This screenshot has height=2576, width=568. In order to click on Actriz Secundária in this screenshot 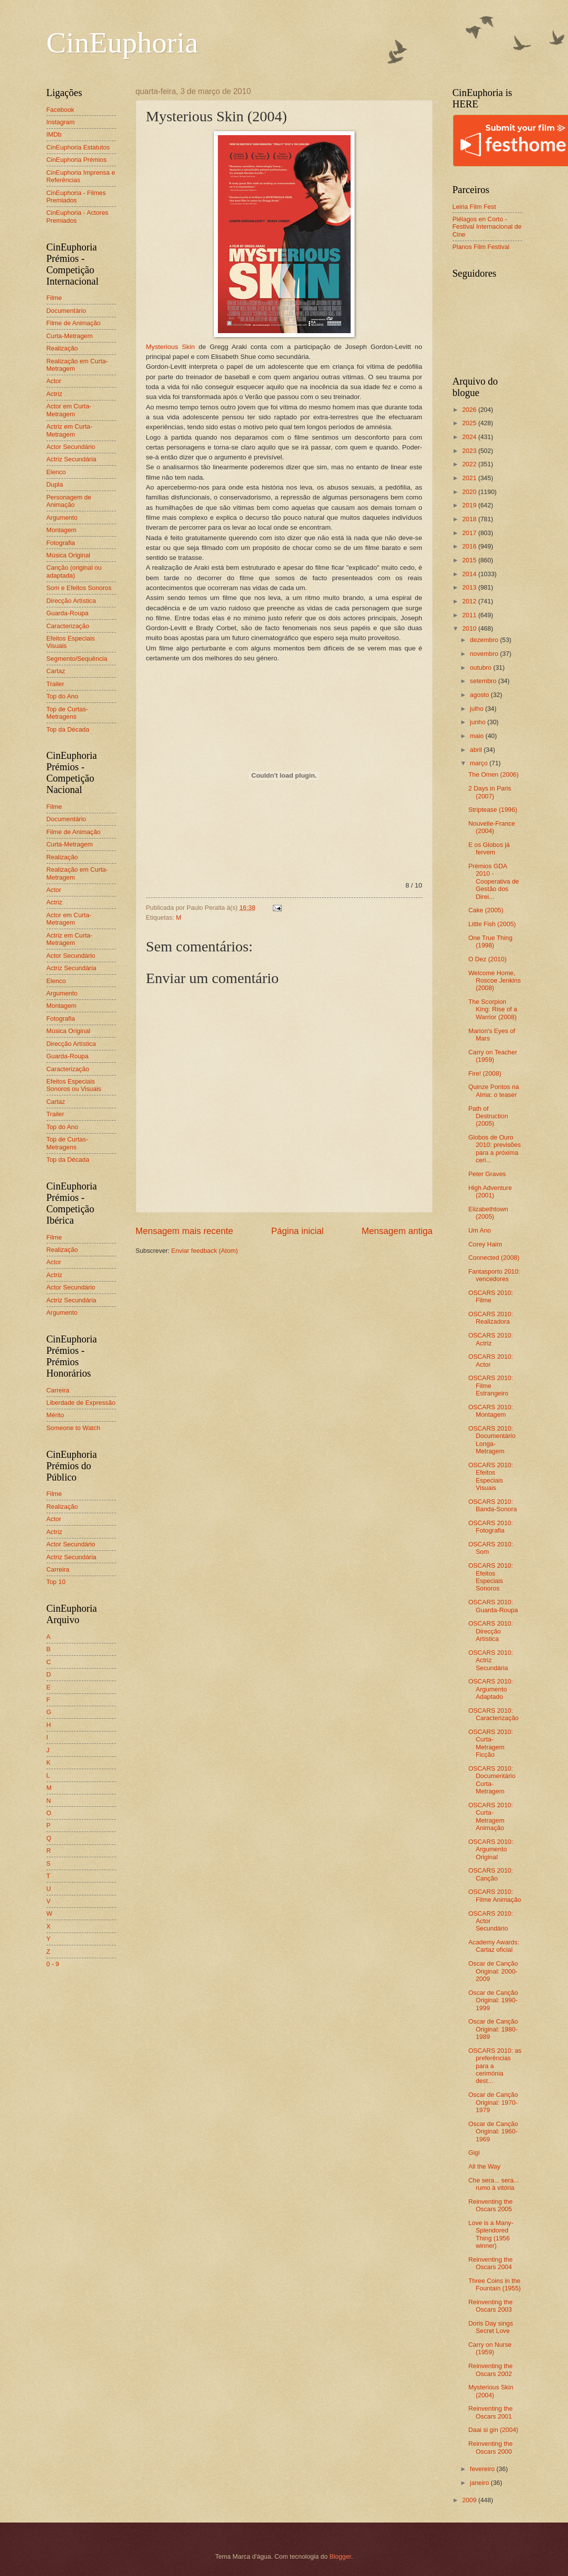, I will do `click(72, 459)`.